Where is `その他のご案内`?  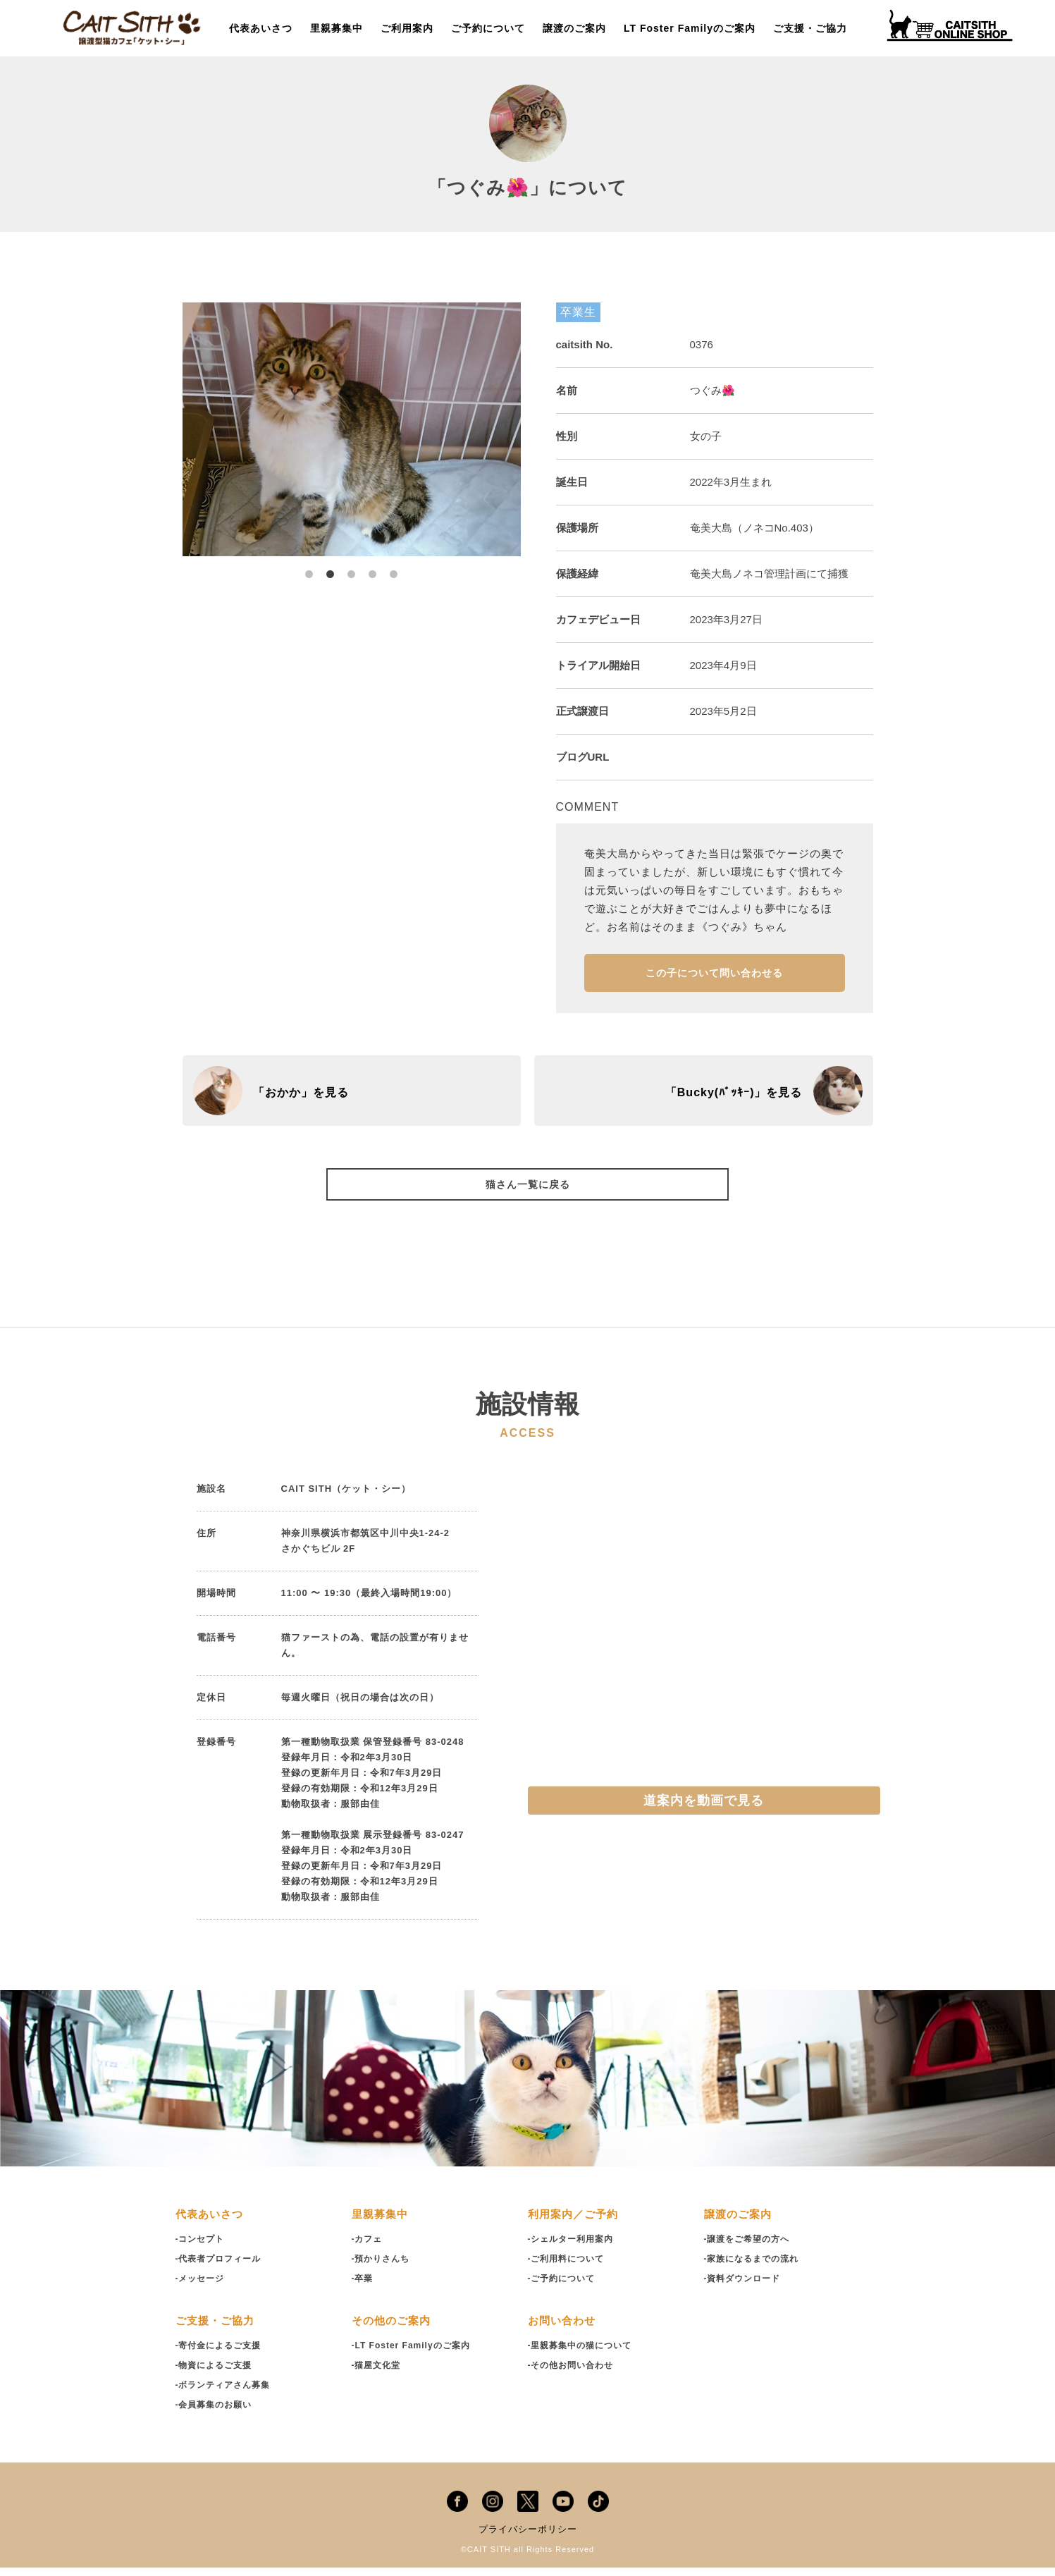 その他のご案内 is located at coordinates (394, 2330).